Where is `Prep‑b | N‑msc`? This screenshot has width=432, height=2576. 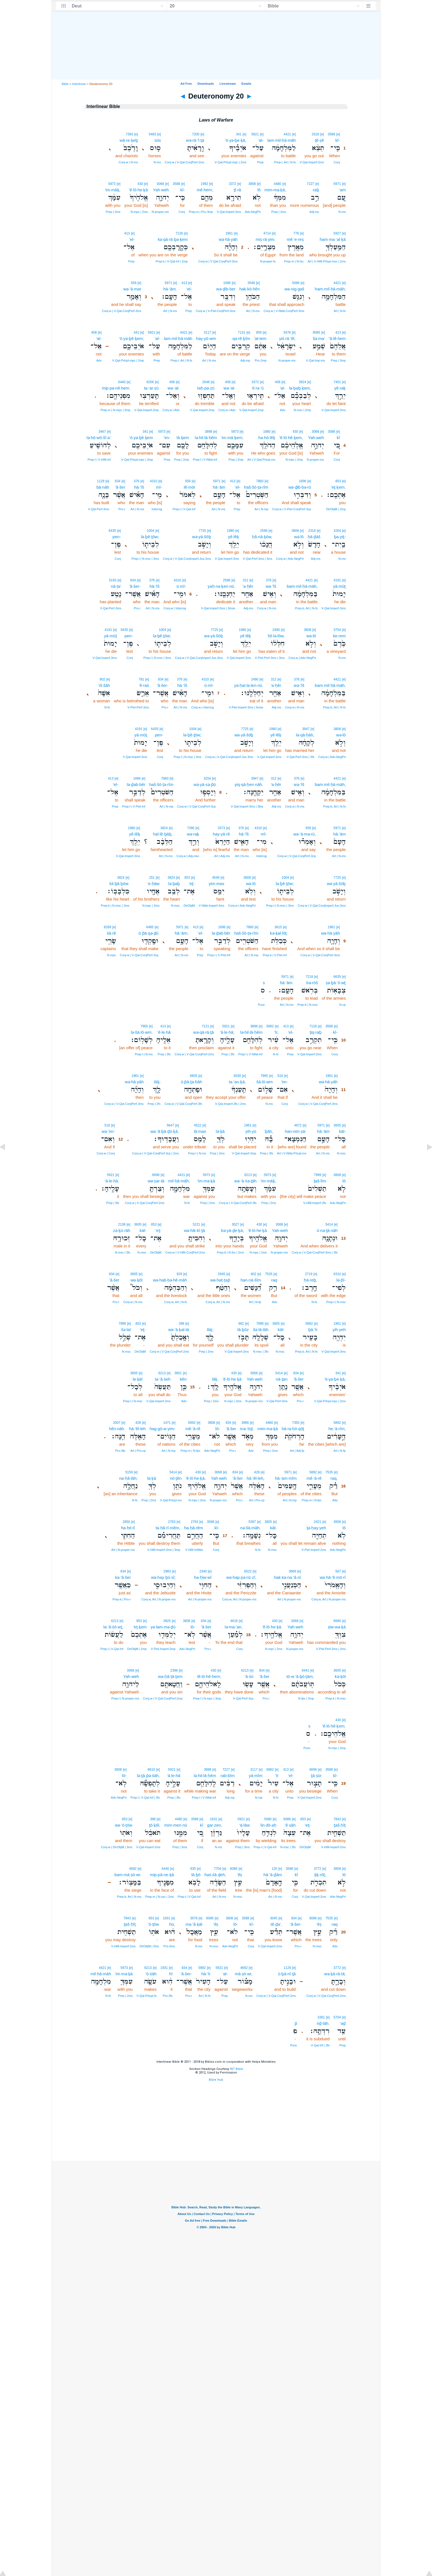
Prep‑b | N‑msc is located at coordinates (307, 1004).